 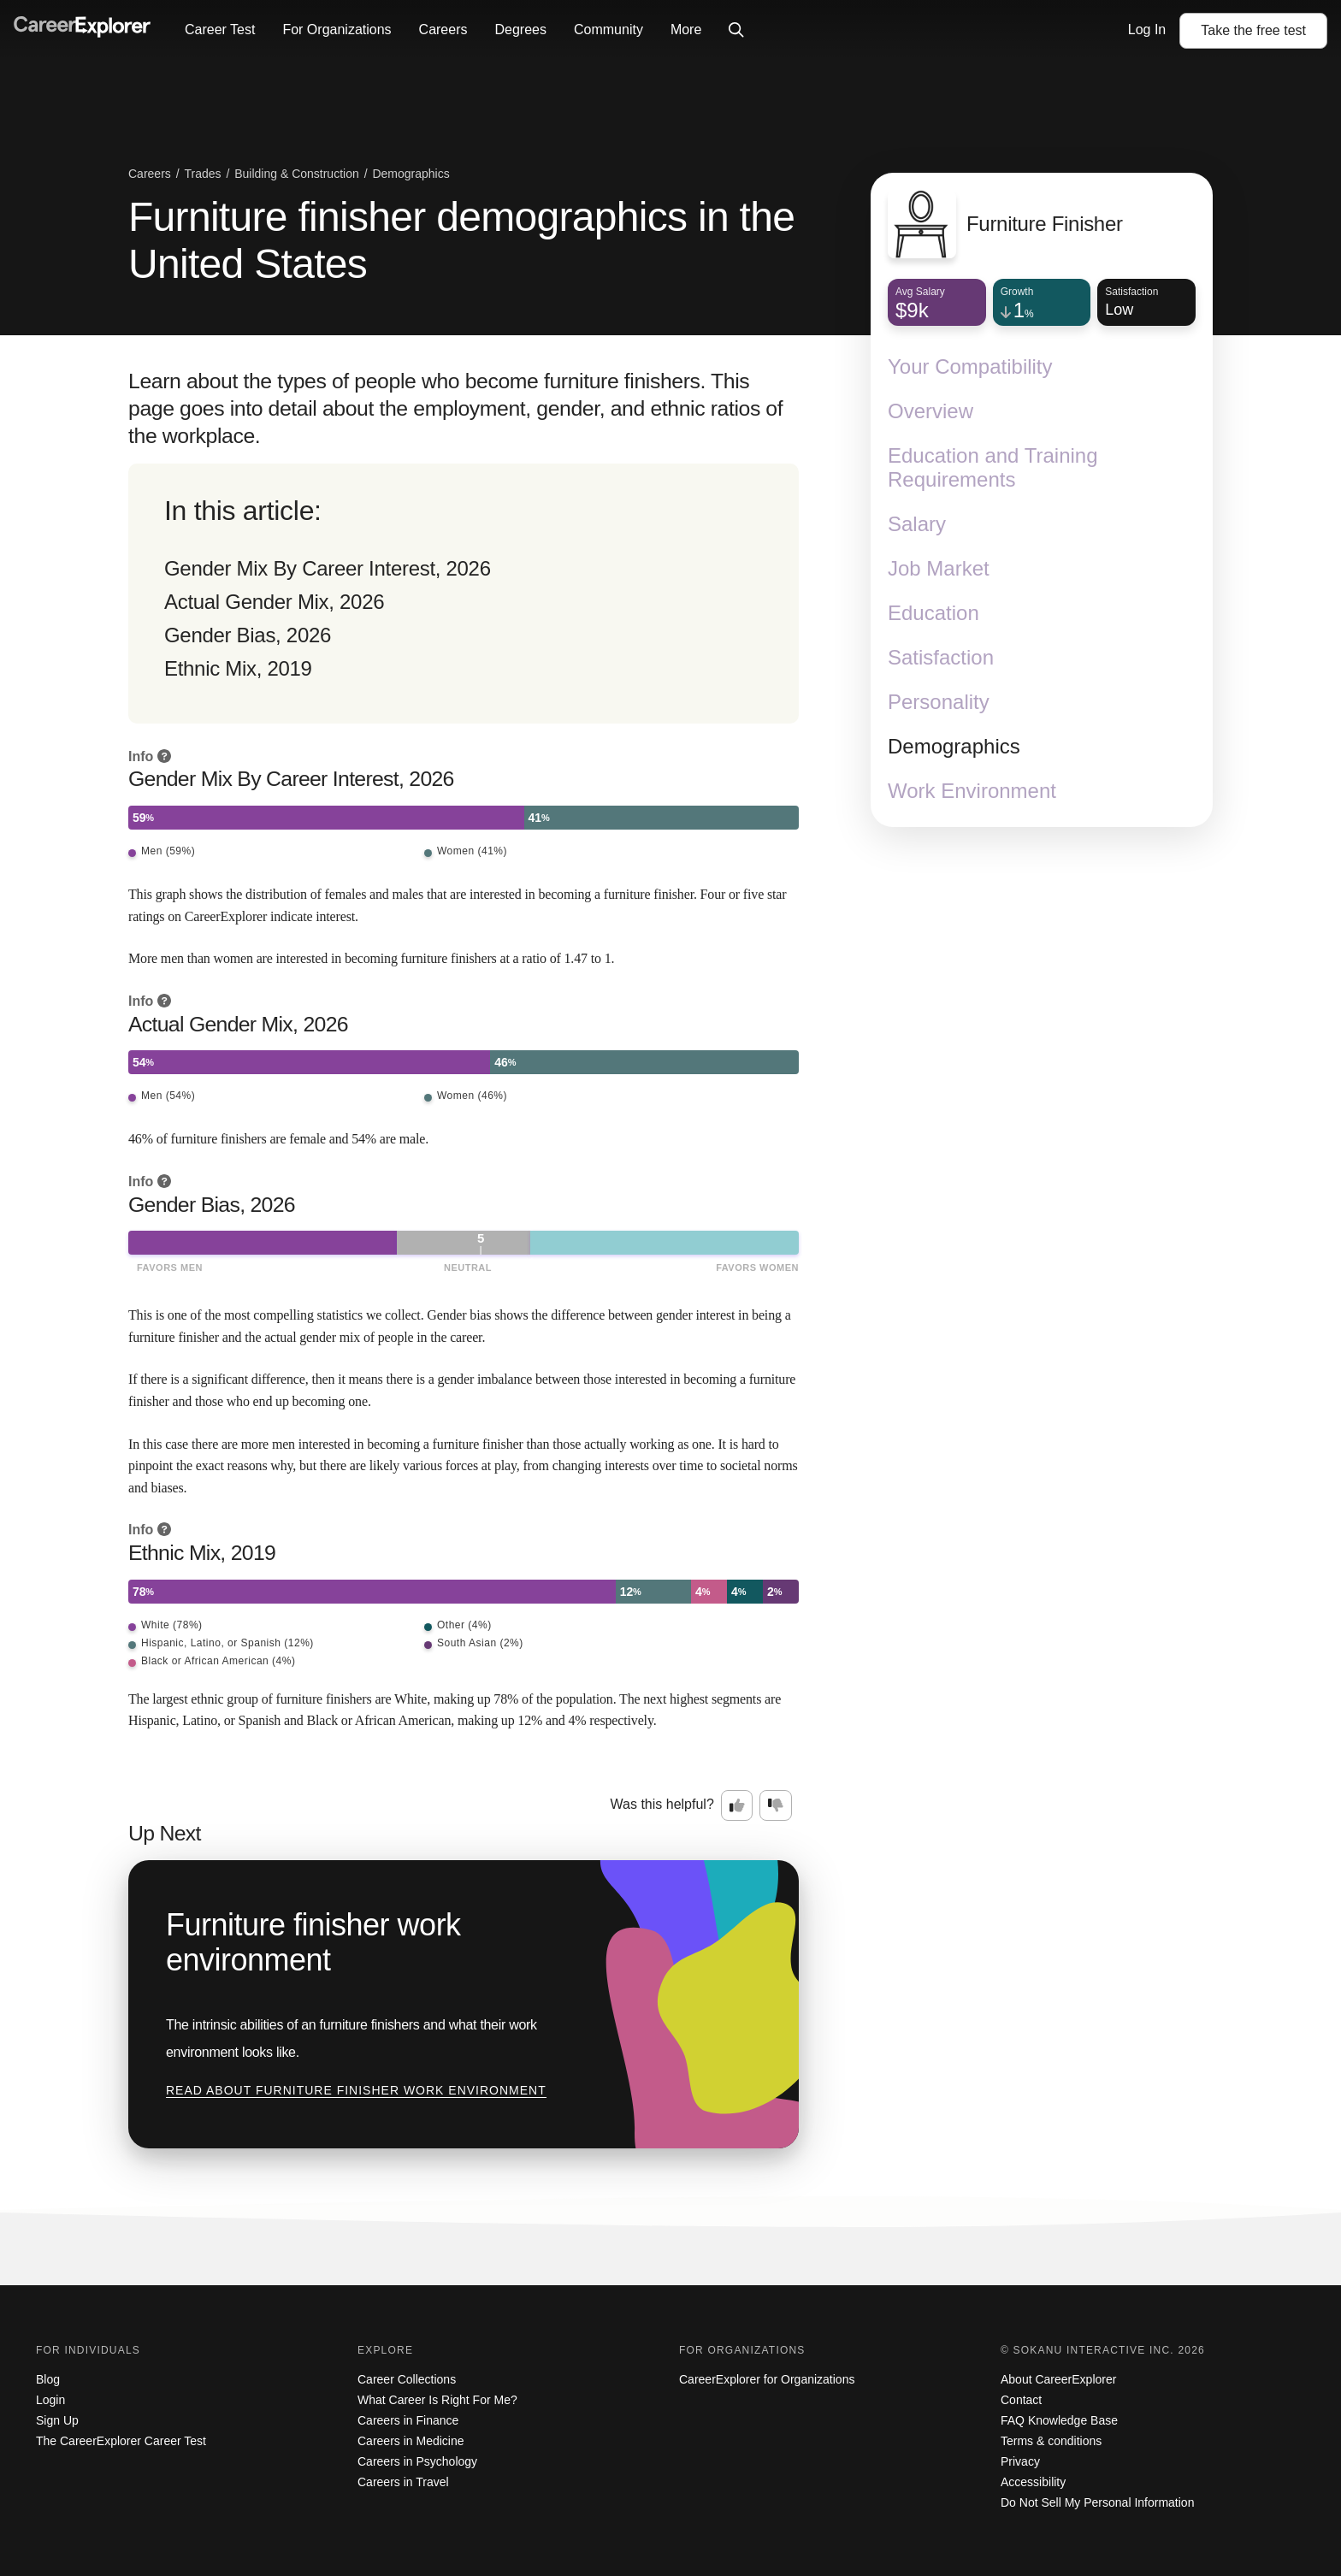 What do you see at coordinates (662, 1804) in the screenshot?
I see `Was this helpful?` at bounding box center [662, 1804].